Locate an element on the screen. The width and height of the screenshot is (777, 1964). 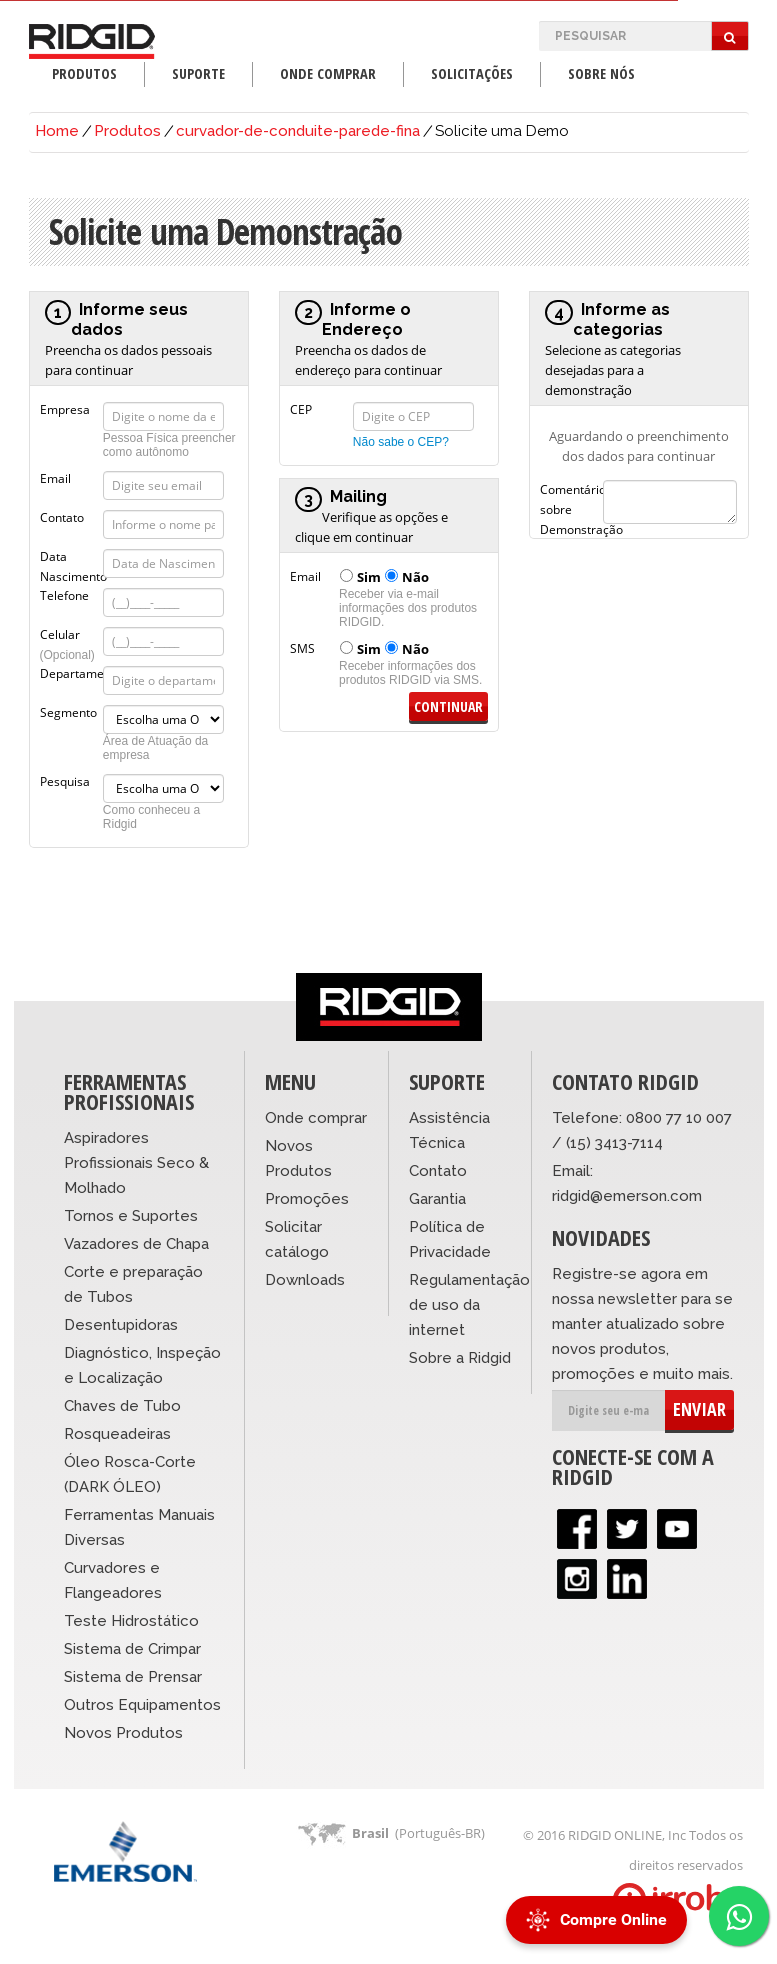
curvador-de-conduite-parede-fina is located at coordinates (298, 131).